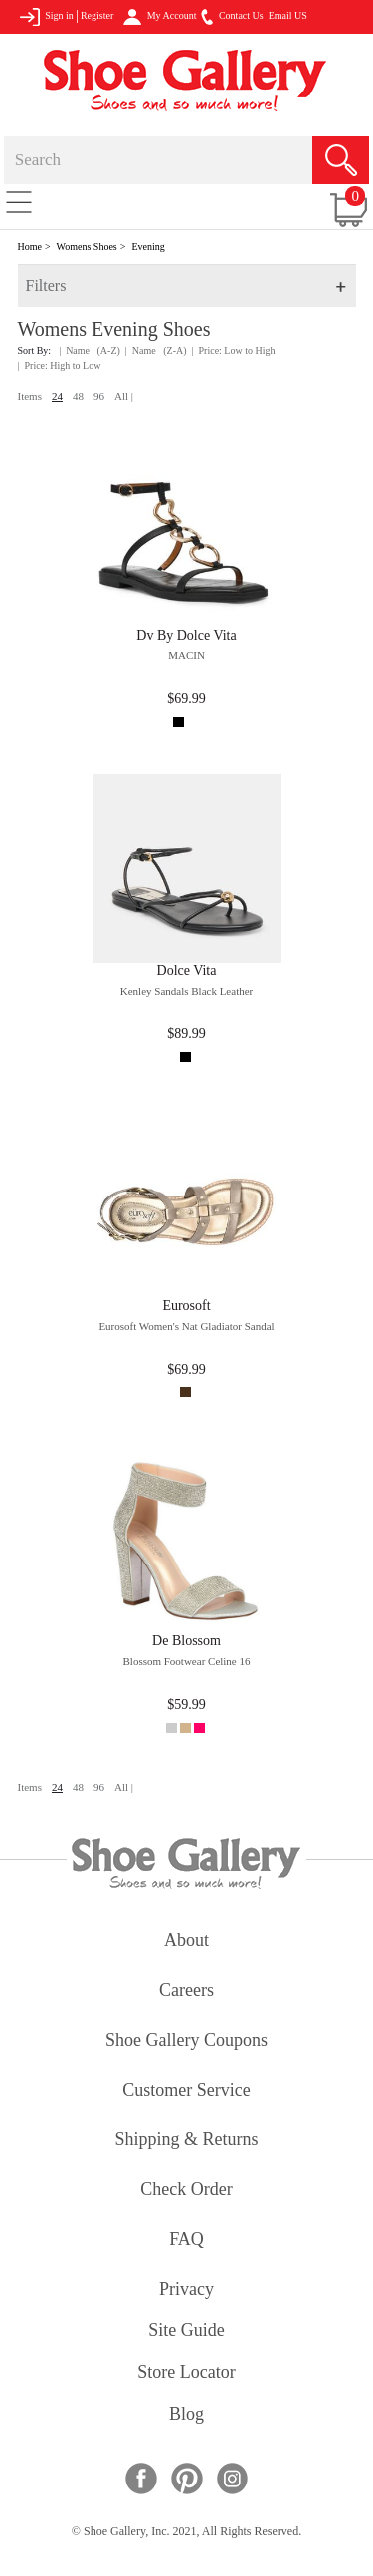 This screenshot has width=373, height=2576. What do you see at coordinates (57, 396) in the screenshot?
I see `24` at bounding box center [57, 396].